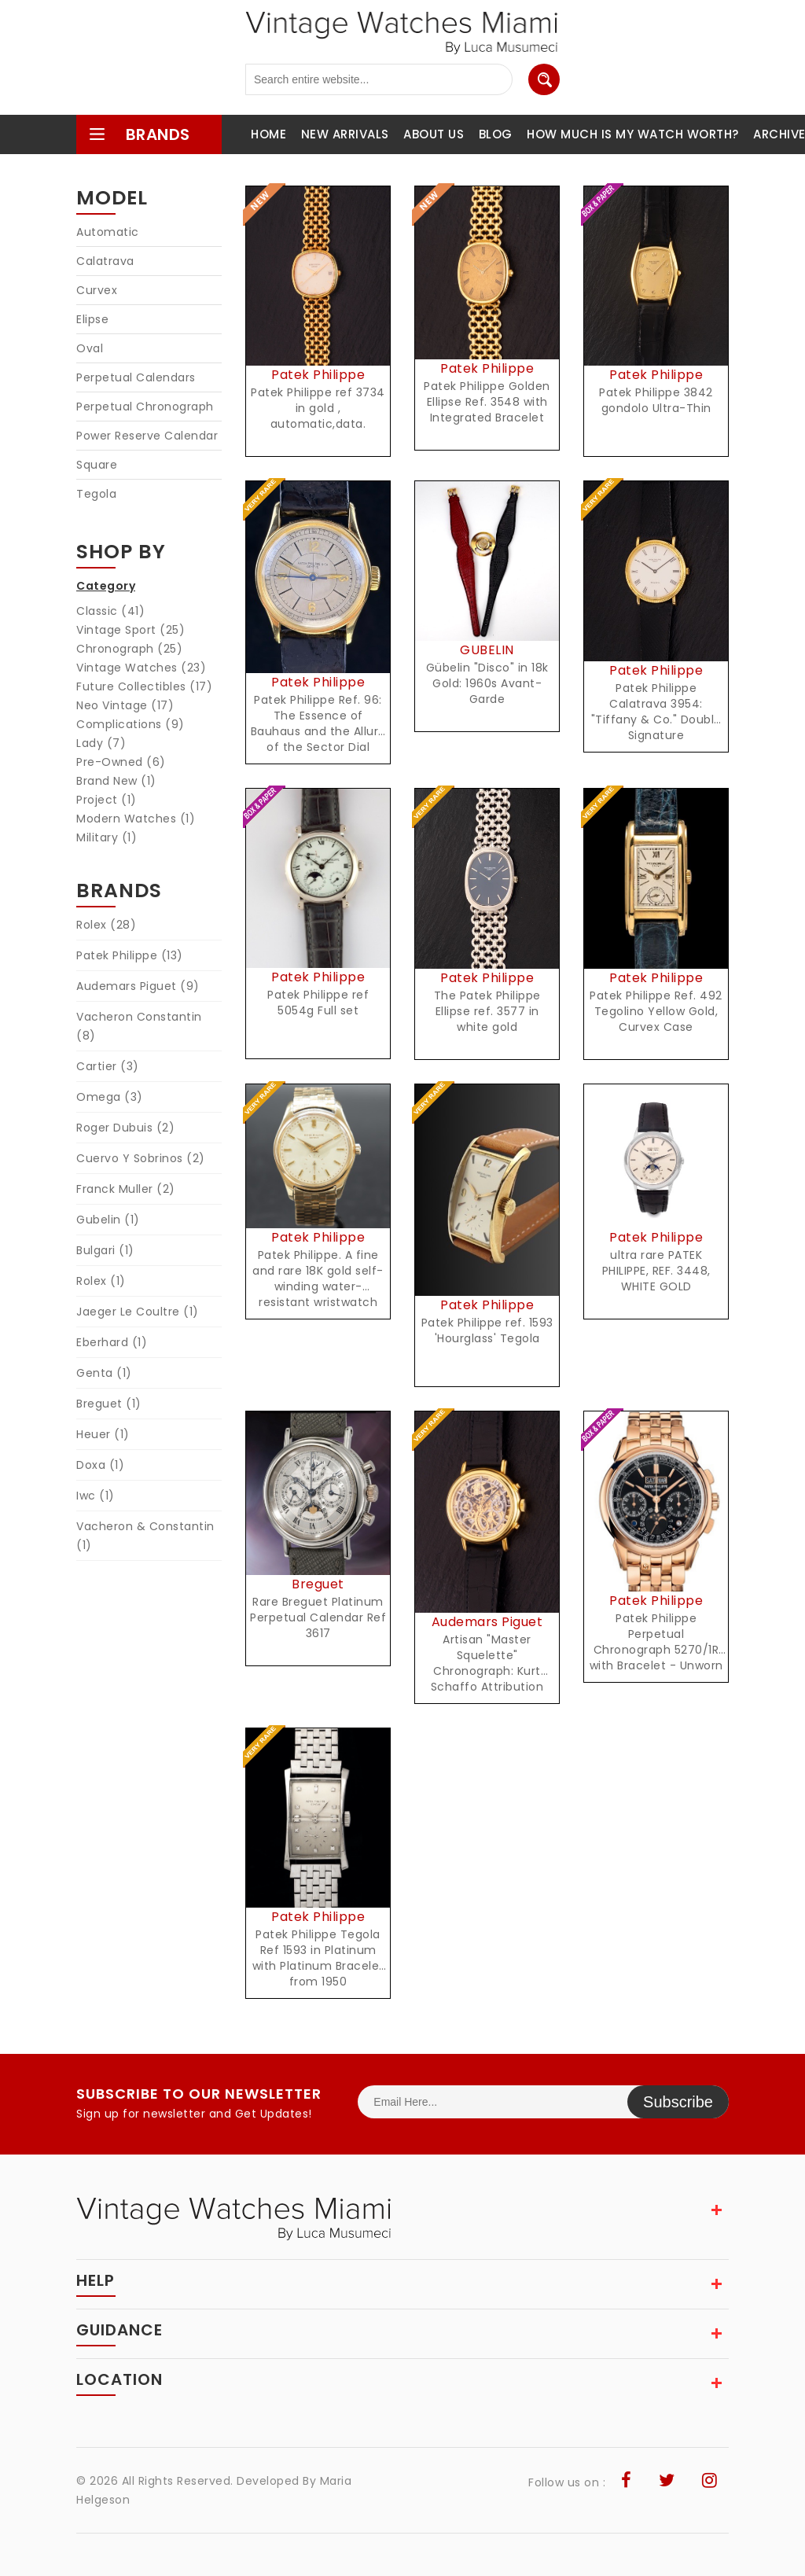  Describe the element at coordinates (130, 724) in the screenshot. I see `Complications (9)` at that location.